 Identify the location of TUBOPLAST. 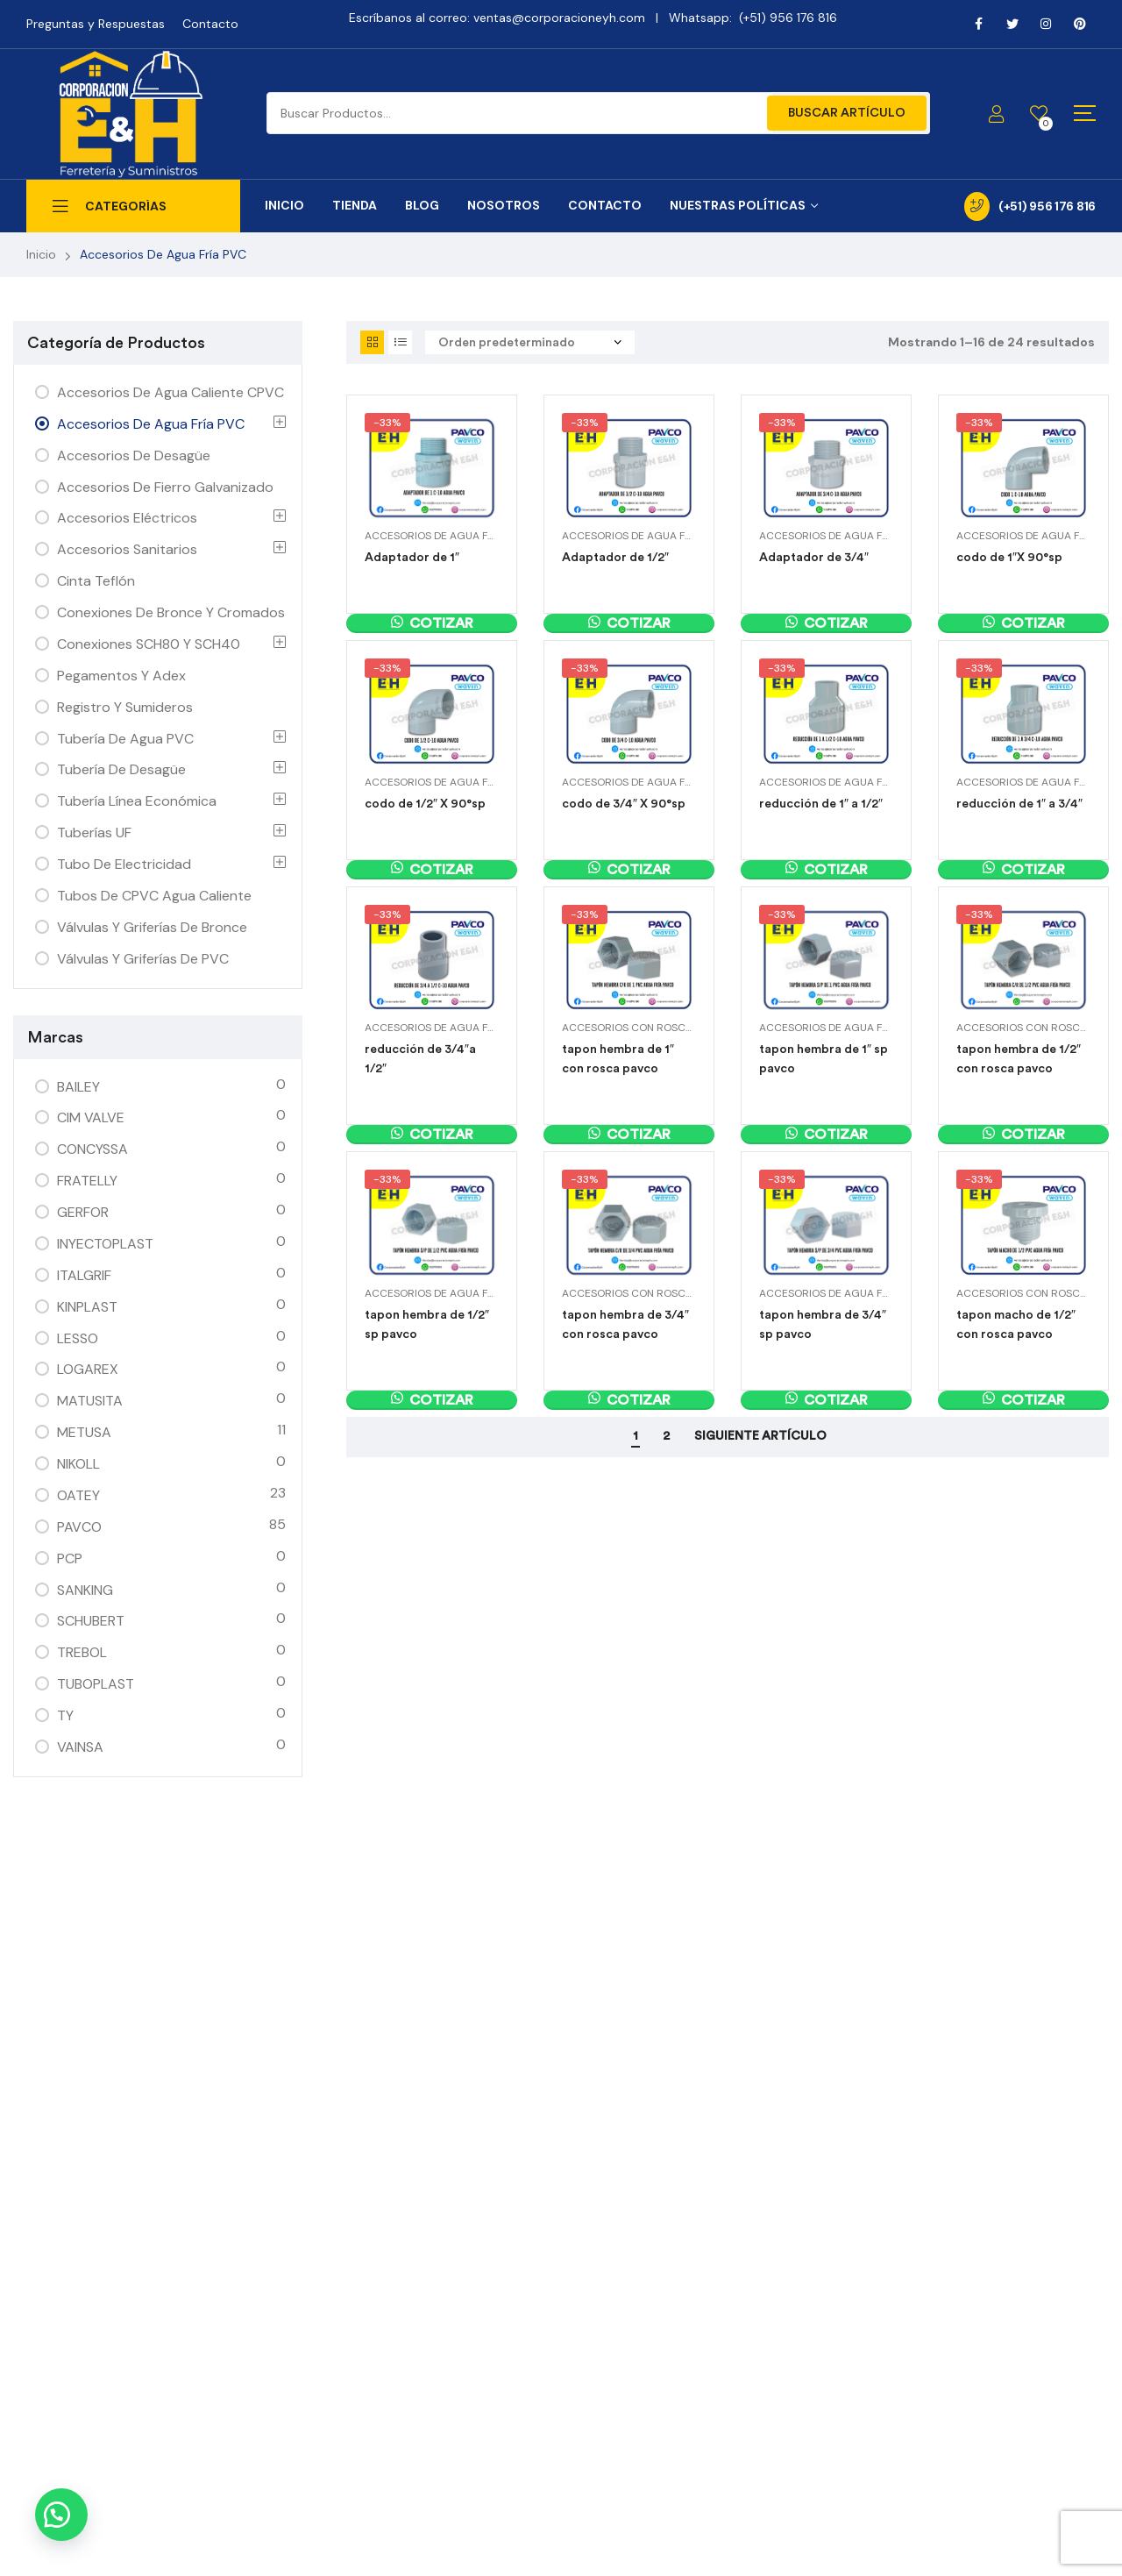
(95, 1684).